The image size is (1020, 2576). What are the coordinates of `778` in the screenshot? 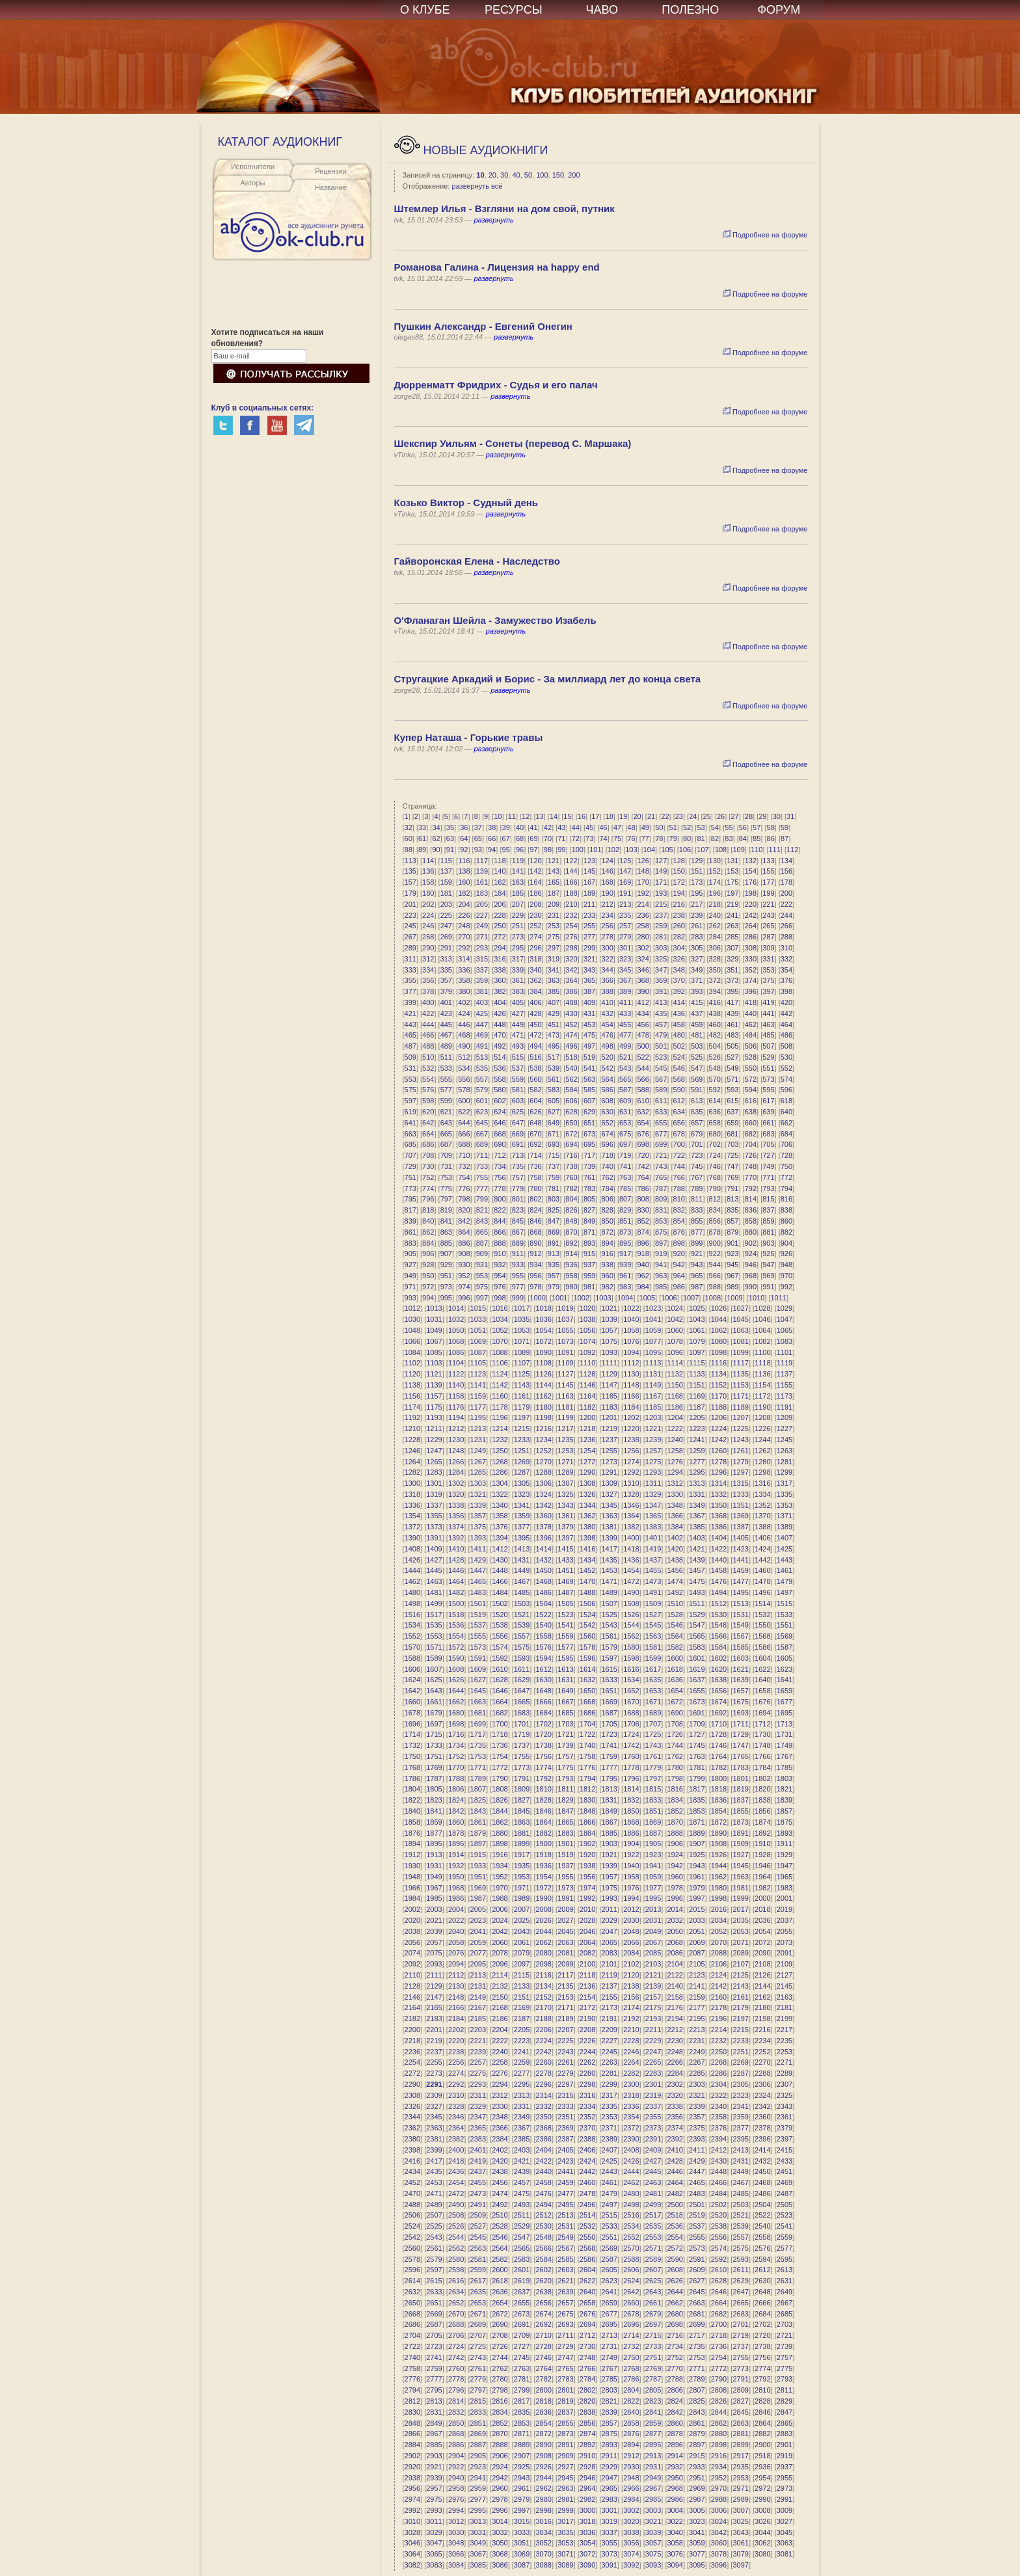 It's located at (499, 1188).